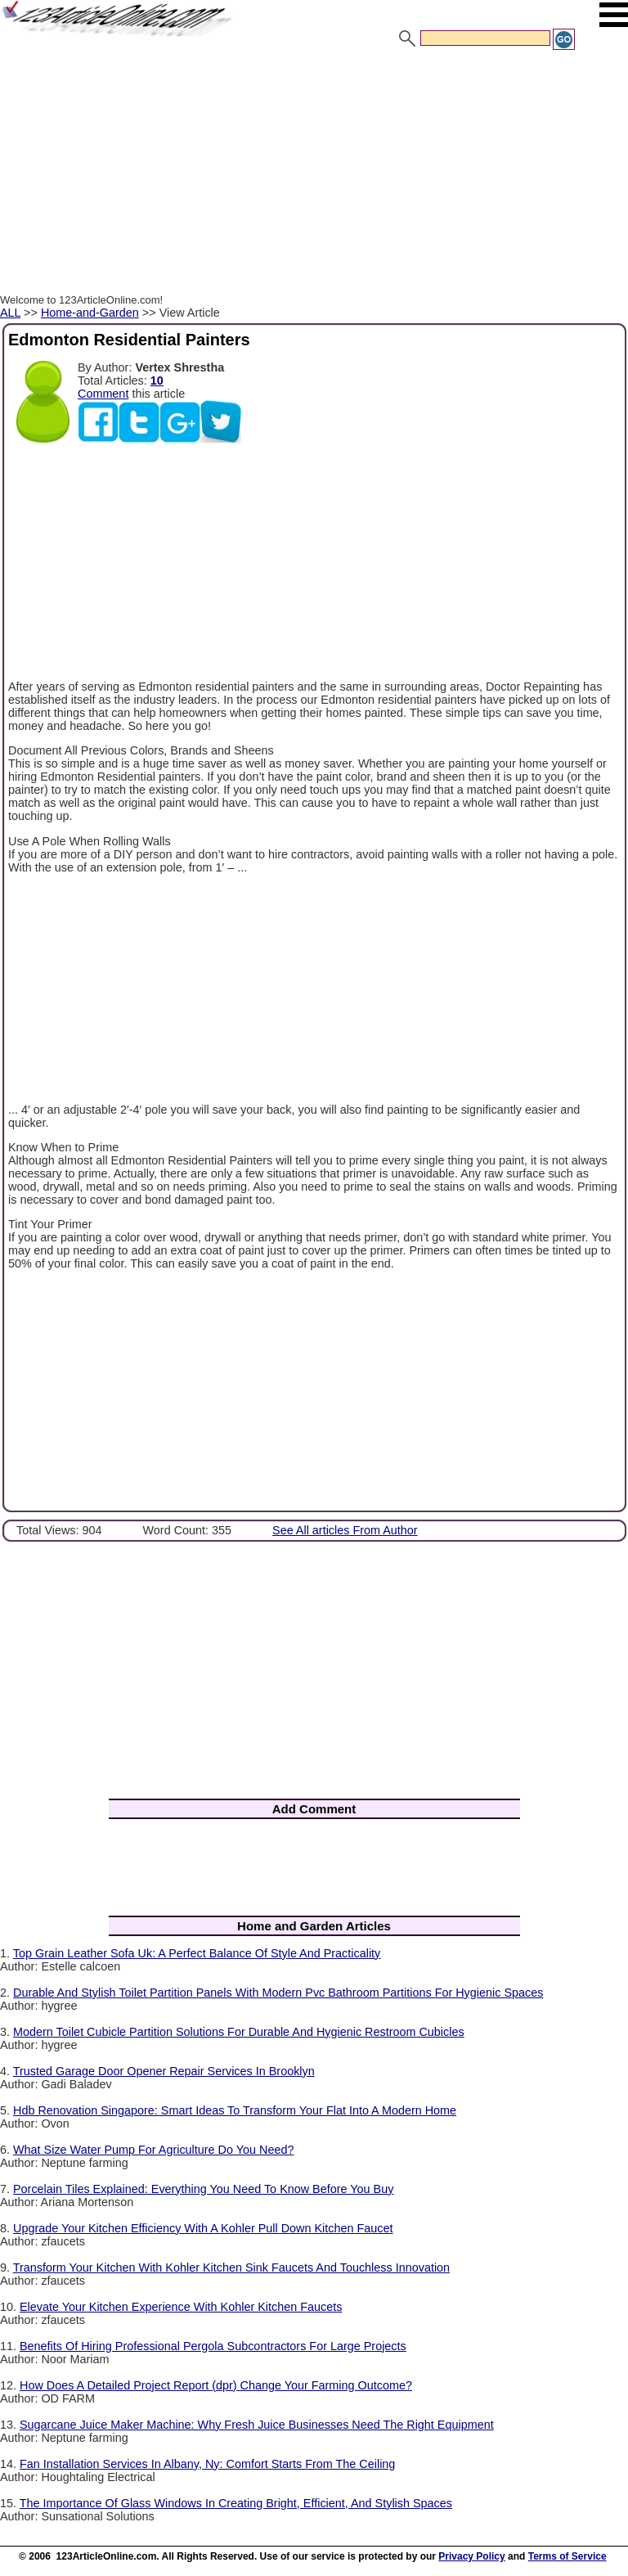 This screenshot has height=2576, width=628. Describe the element at coordinates (103, 393) in the screenshot. I see `Comment` at that location.